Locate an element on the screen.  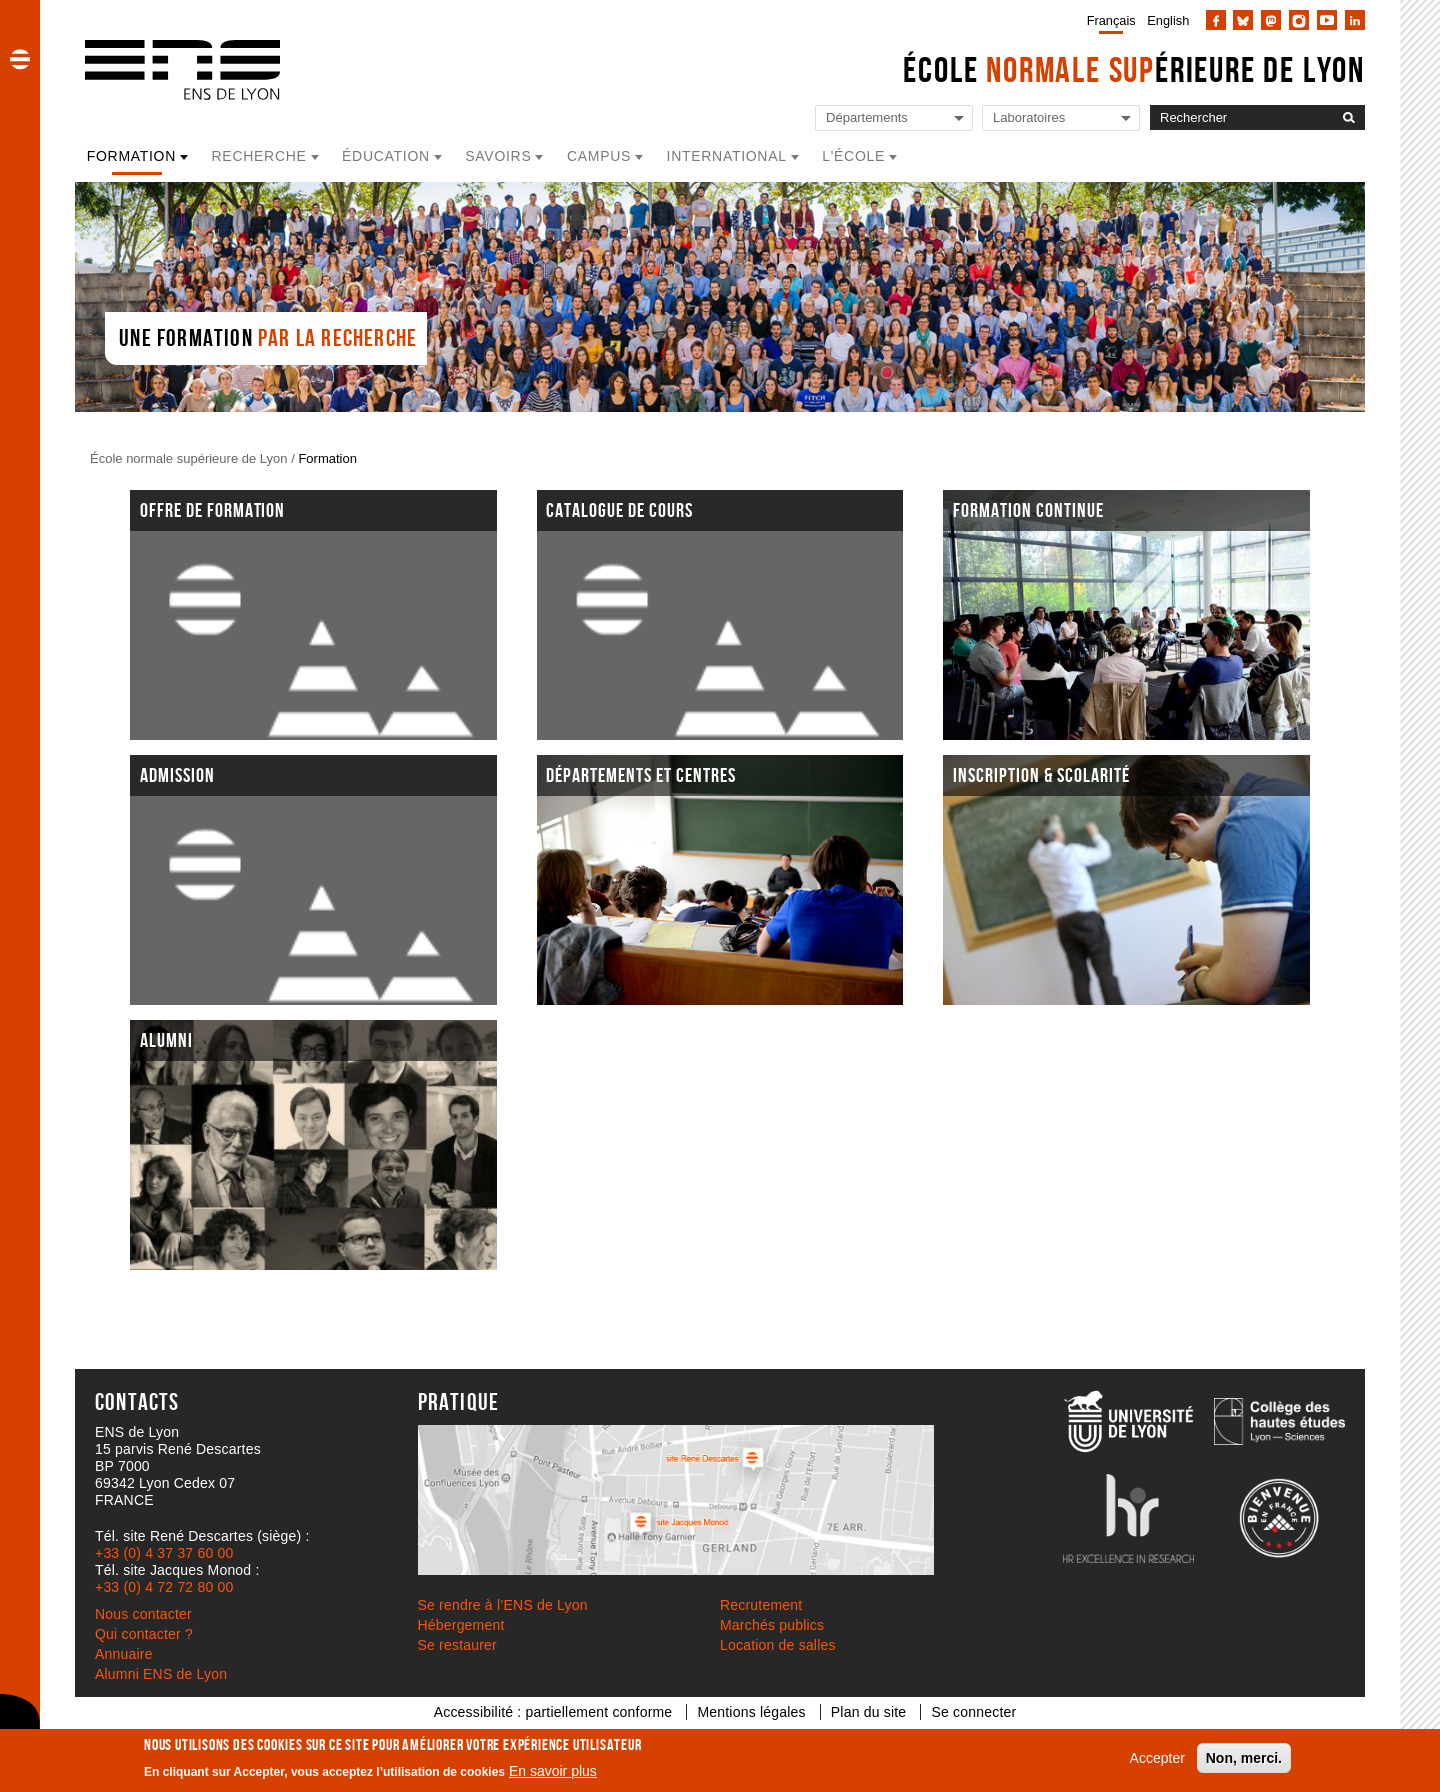
[Liste de liens vers les départements de l'ENS de Lyon] is located at coordinates (894, 118).